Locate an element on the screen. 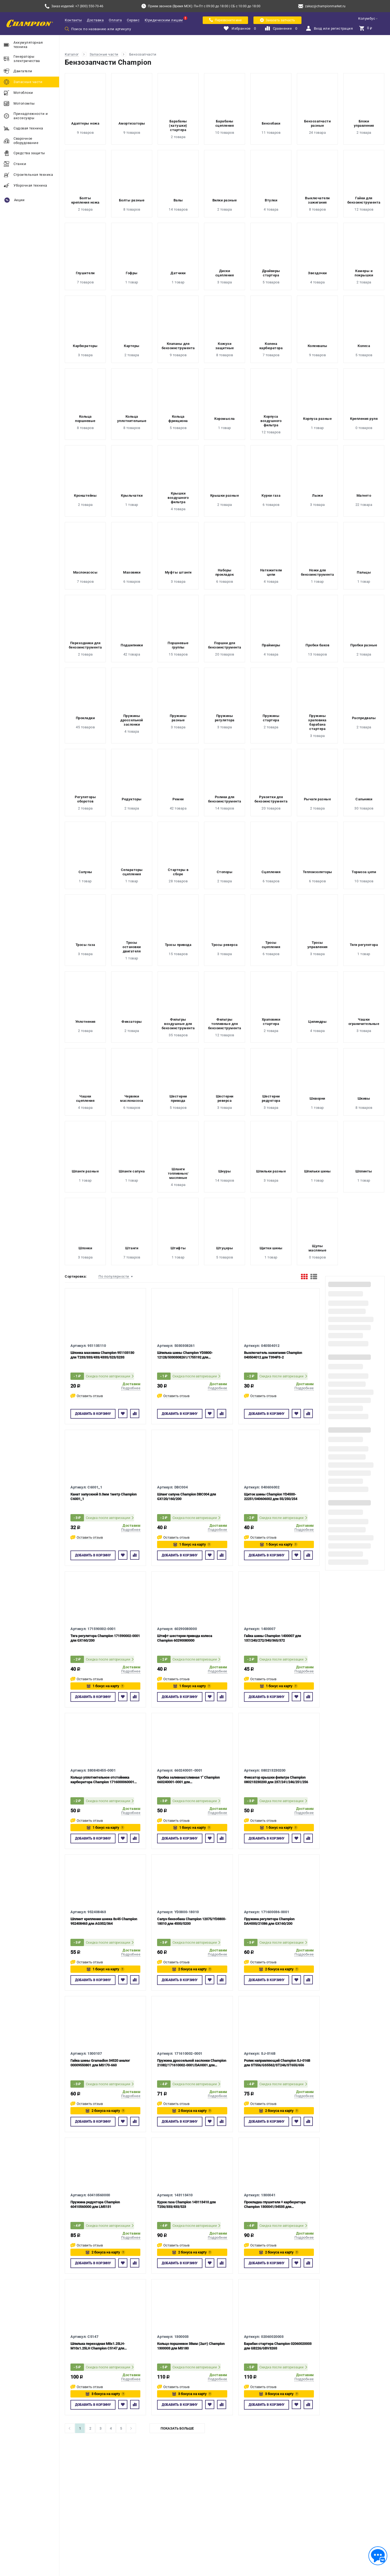 The height and width of the screenshot is (2576, 390). Пружина редуктора Champion 60410560000 для LM5131 is located at coordinates (95, 2204).